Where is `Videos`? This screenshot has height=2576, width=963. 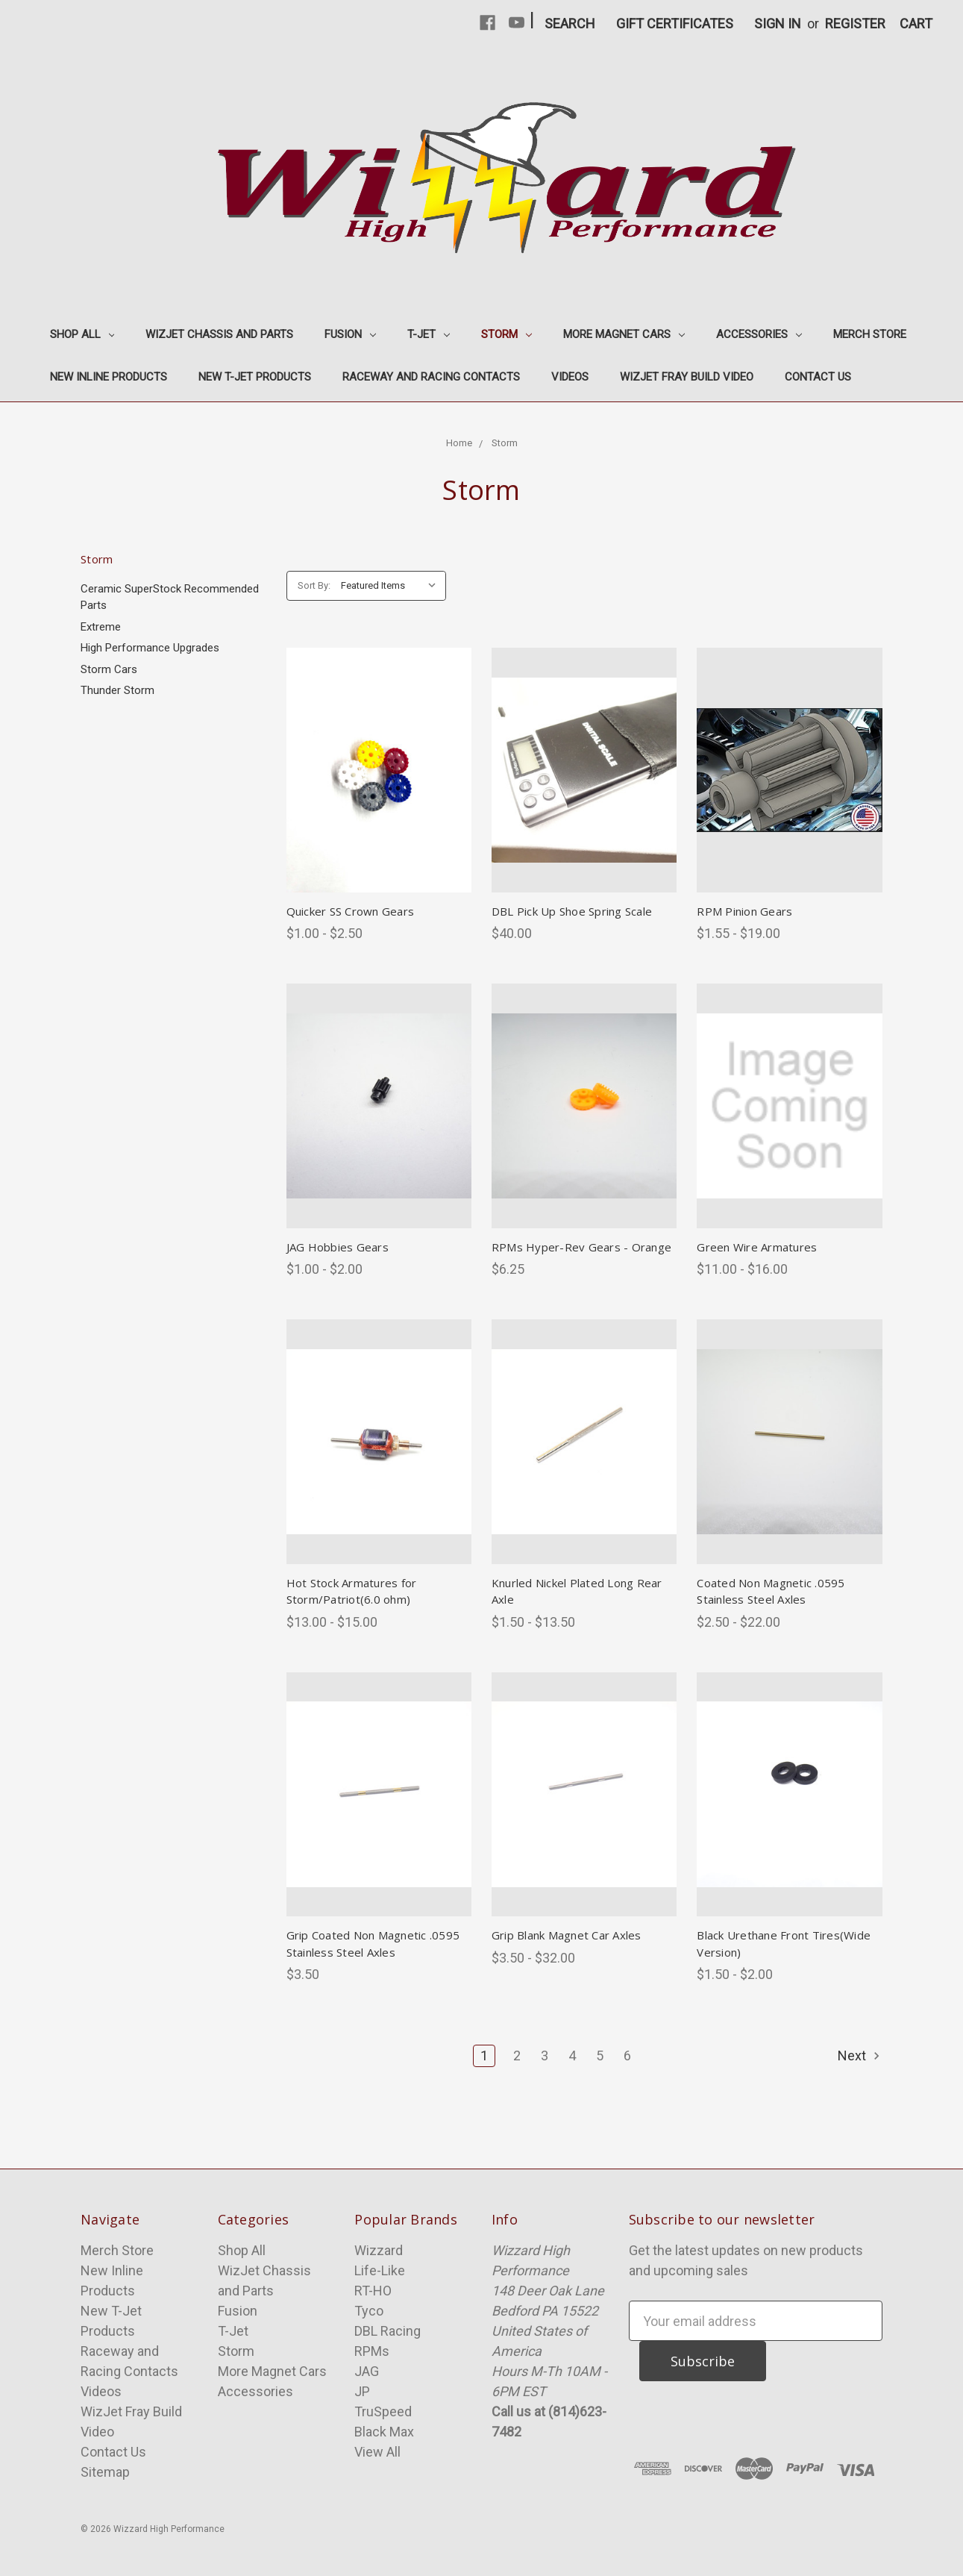
Videos is located at coordinates (570, 377).